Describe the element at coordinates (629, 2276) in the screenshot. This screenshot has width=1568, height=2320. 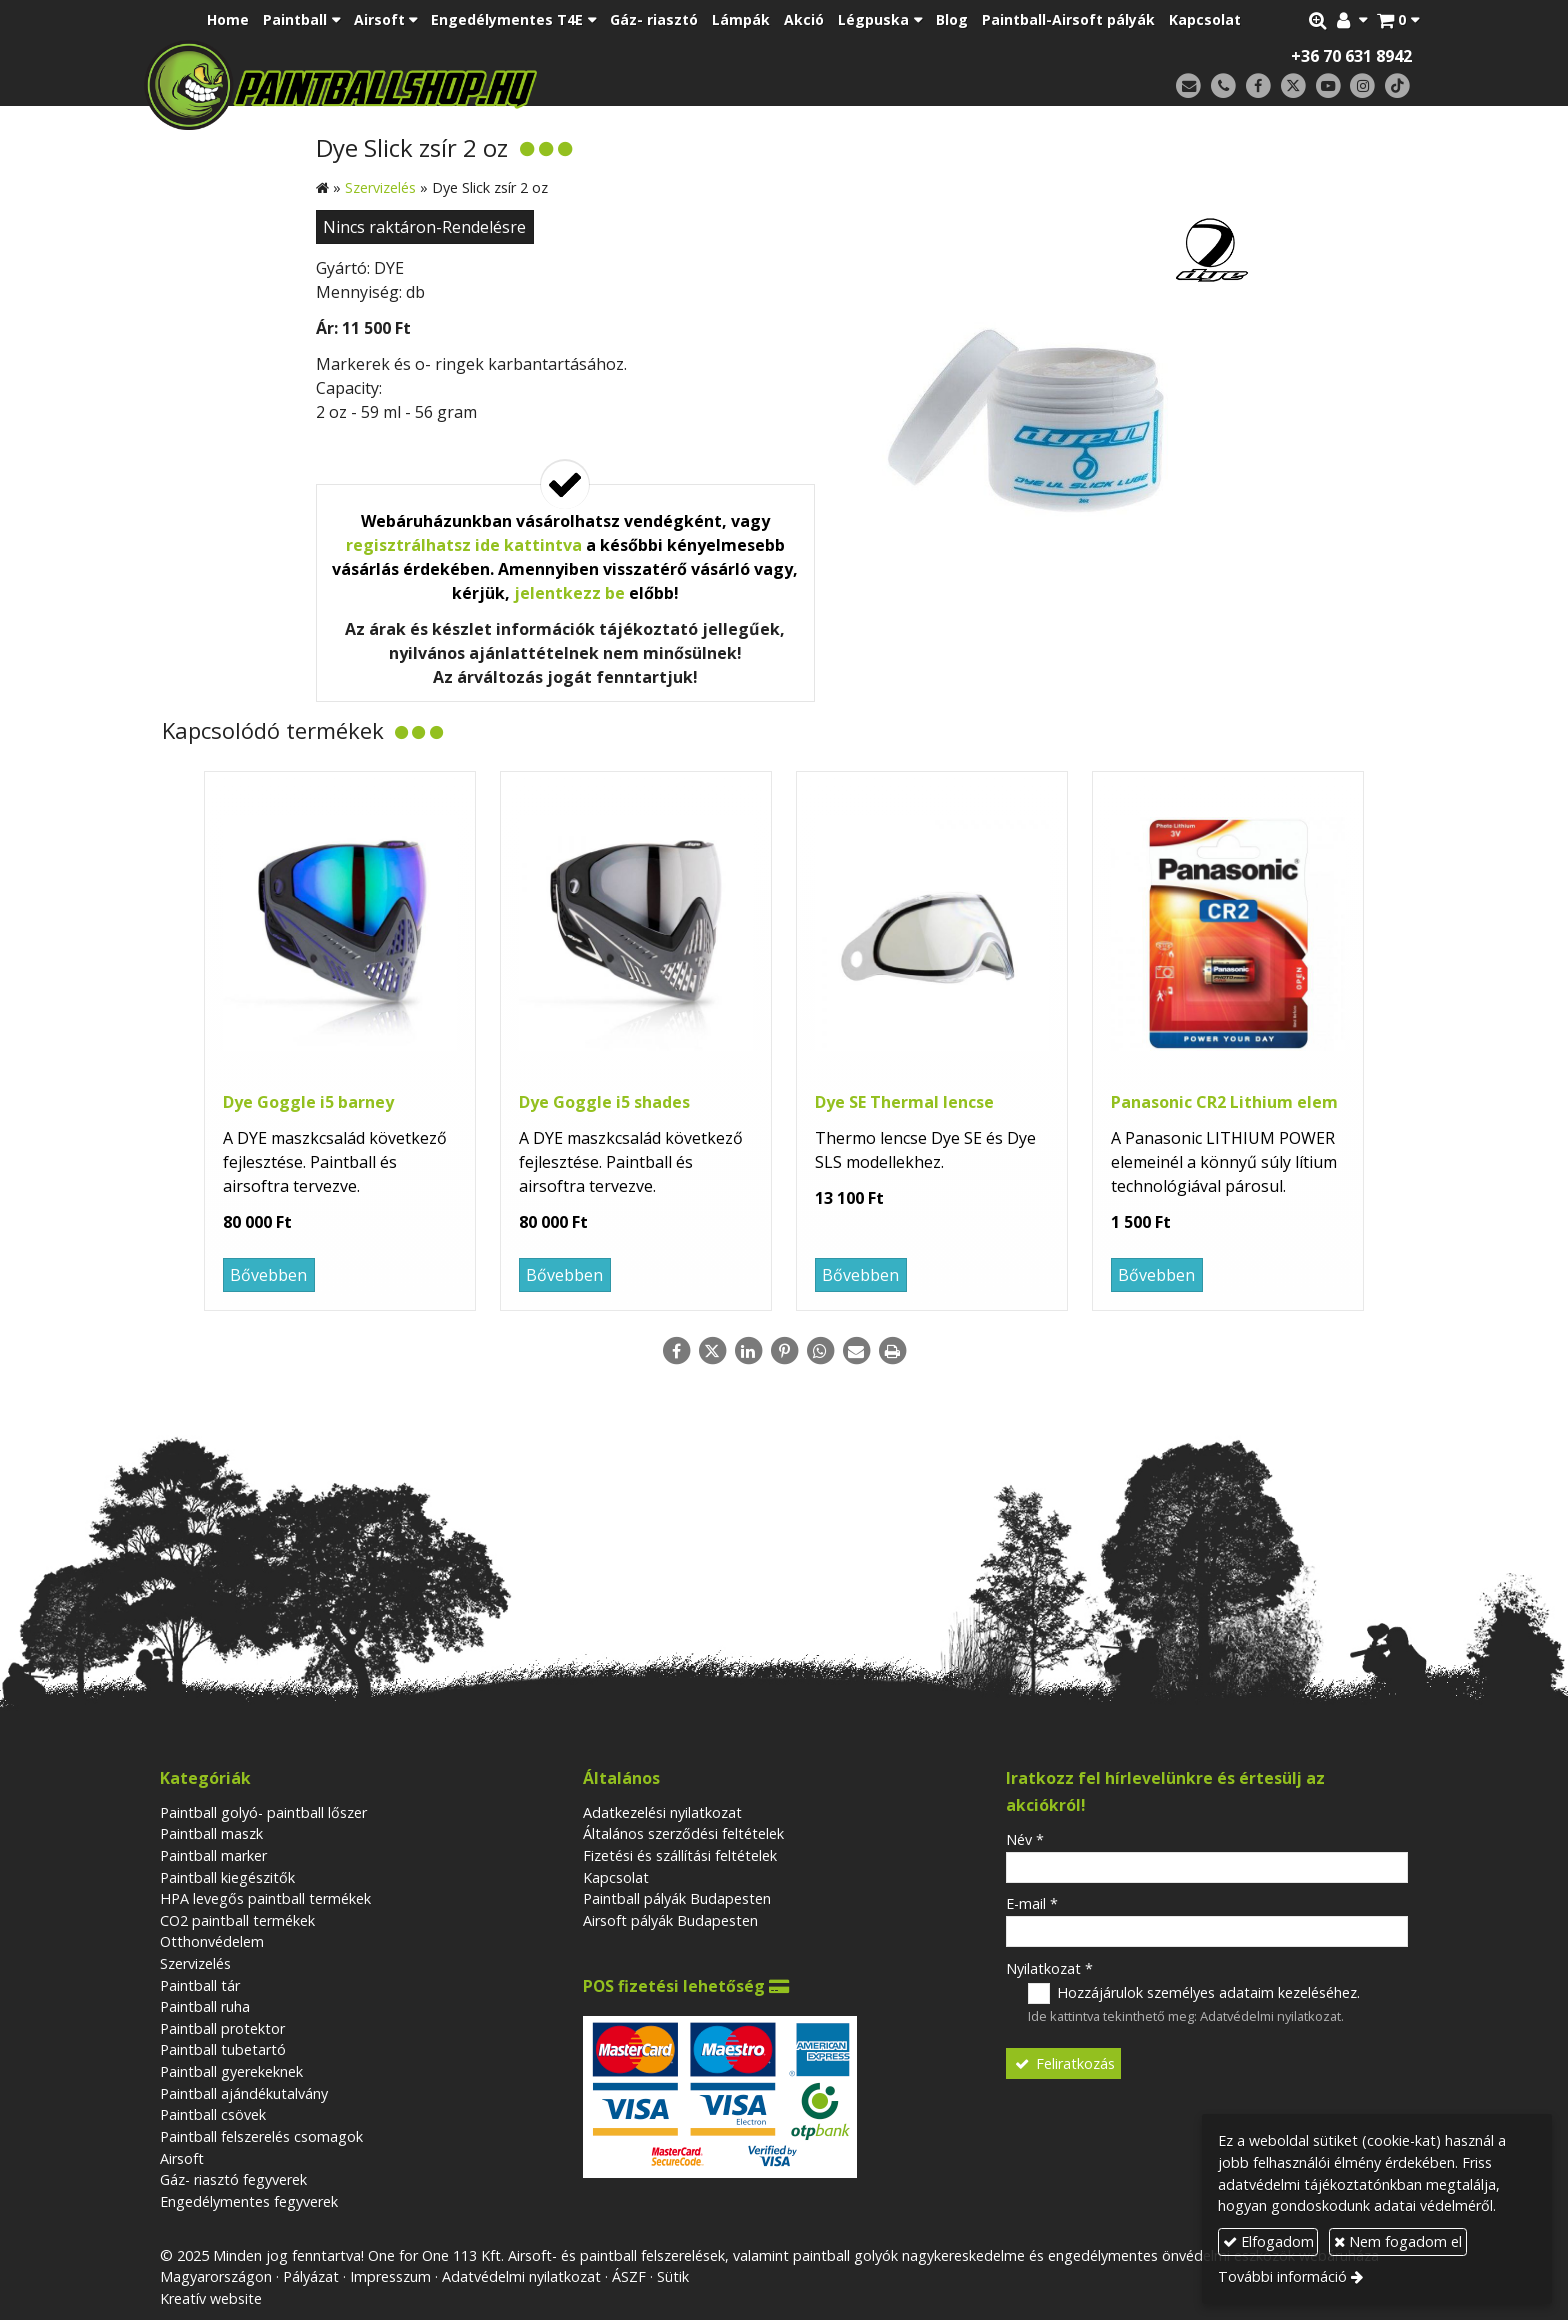
I see `ÁSZF` at that location.